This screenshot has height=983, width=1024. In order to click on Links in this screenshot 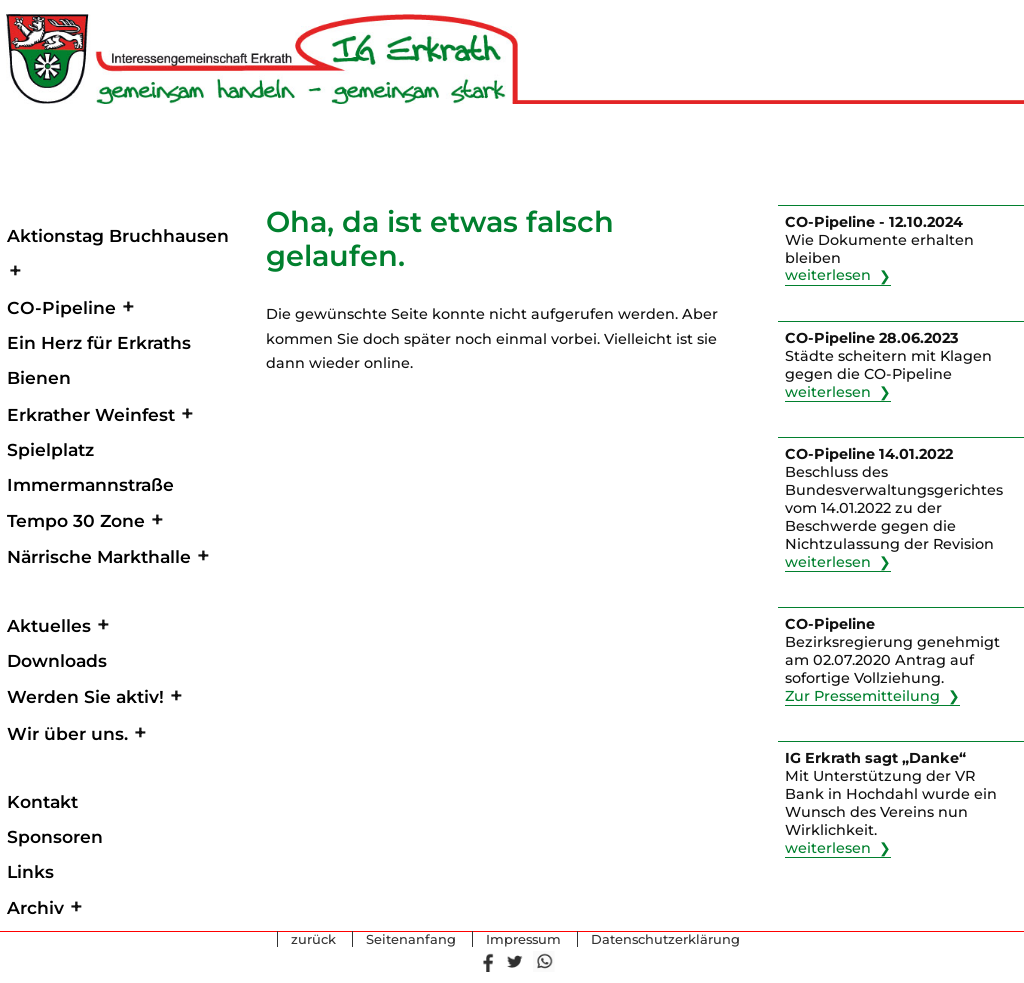, I will do `click(30, 871)`.